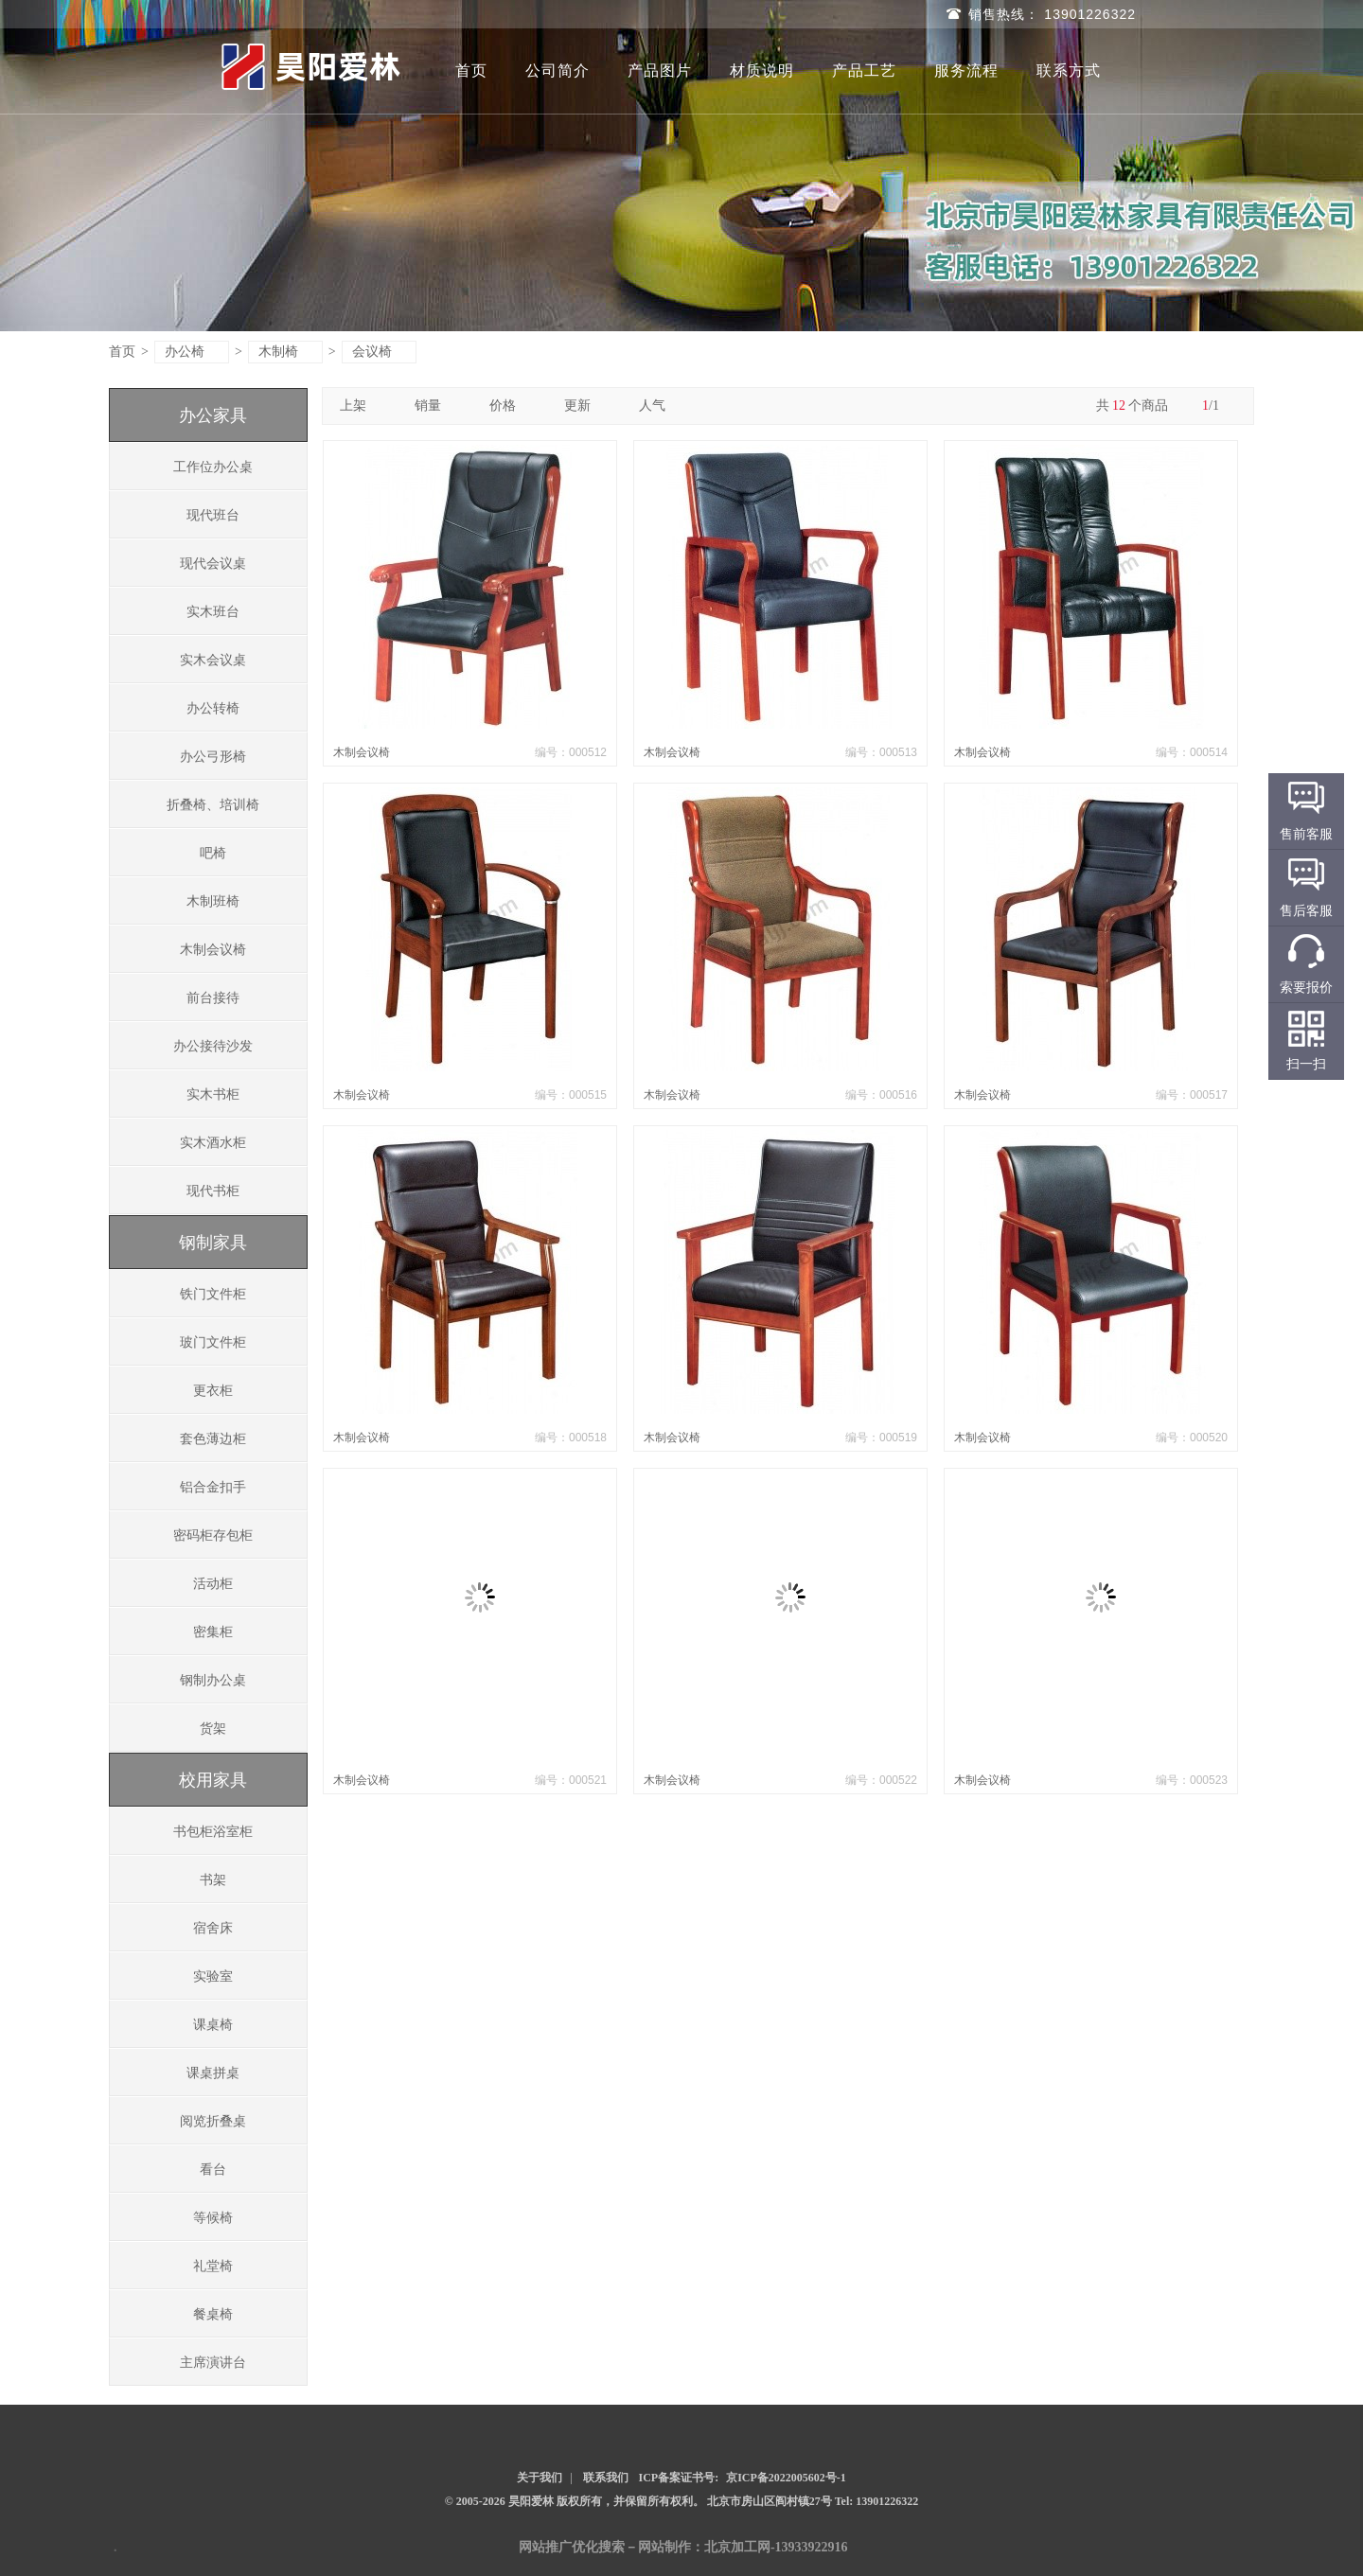 Image resolution: width=1363 pixels, height=2576 pixels. Describe the element at coordinates (877, 2501) in the screenshot. I see `Tel: 13901226322` at that location.